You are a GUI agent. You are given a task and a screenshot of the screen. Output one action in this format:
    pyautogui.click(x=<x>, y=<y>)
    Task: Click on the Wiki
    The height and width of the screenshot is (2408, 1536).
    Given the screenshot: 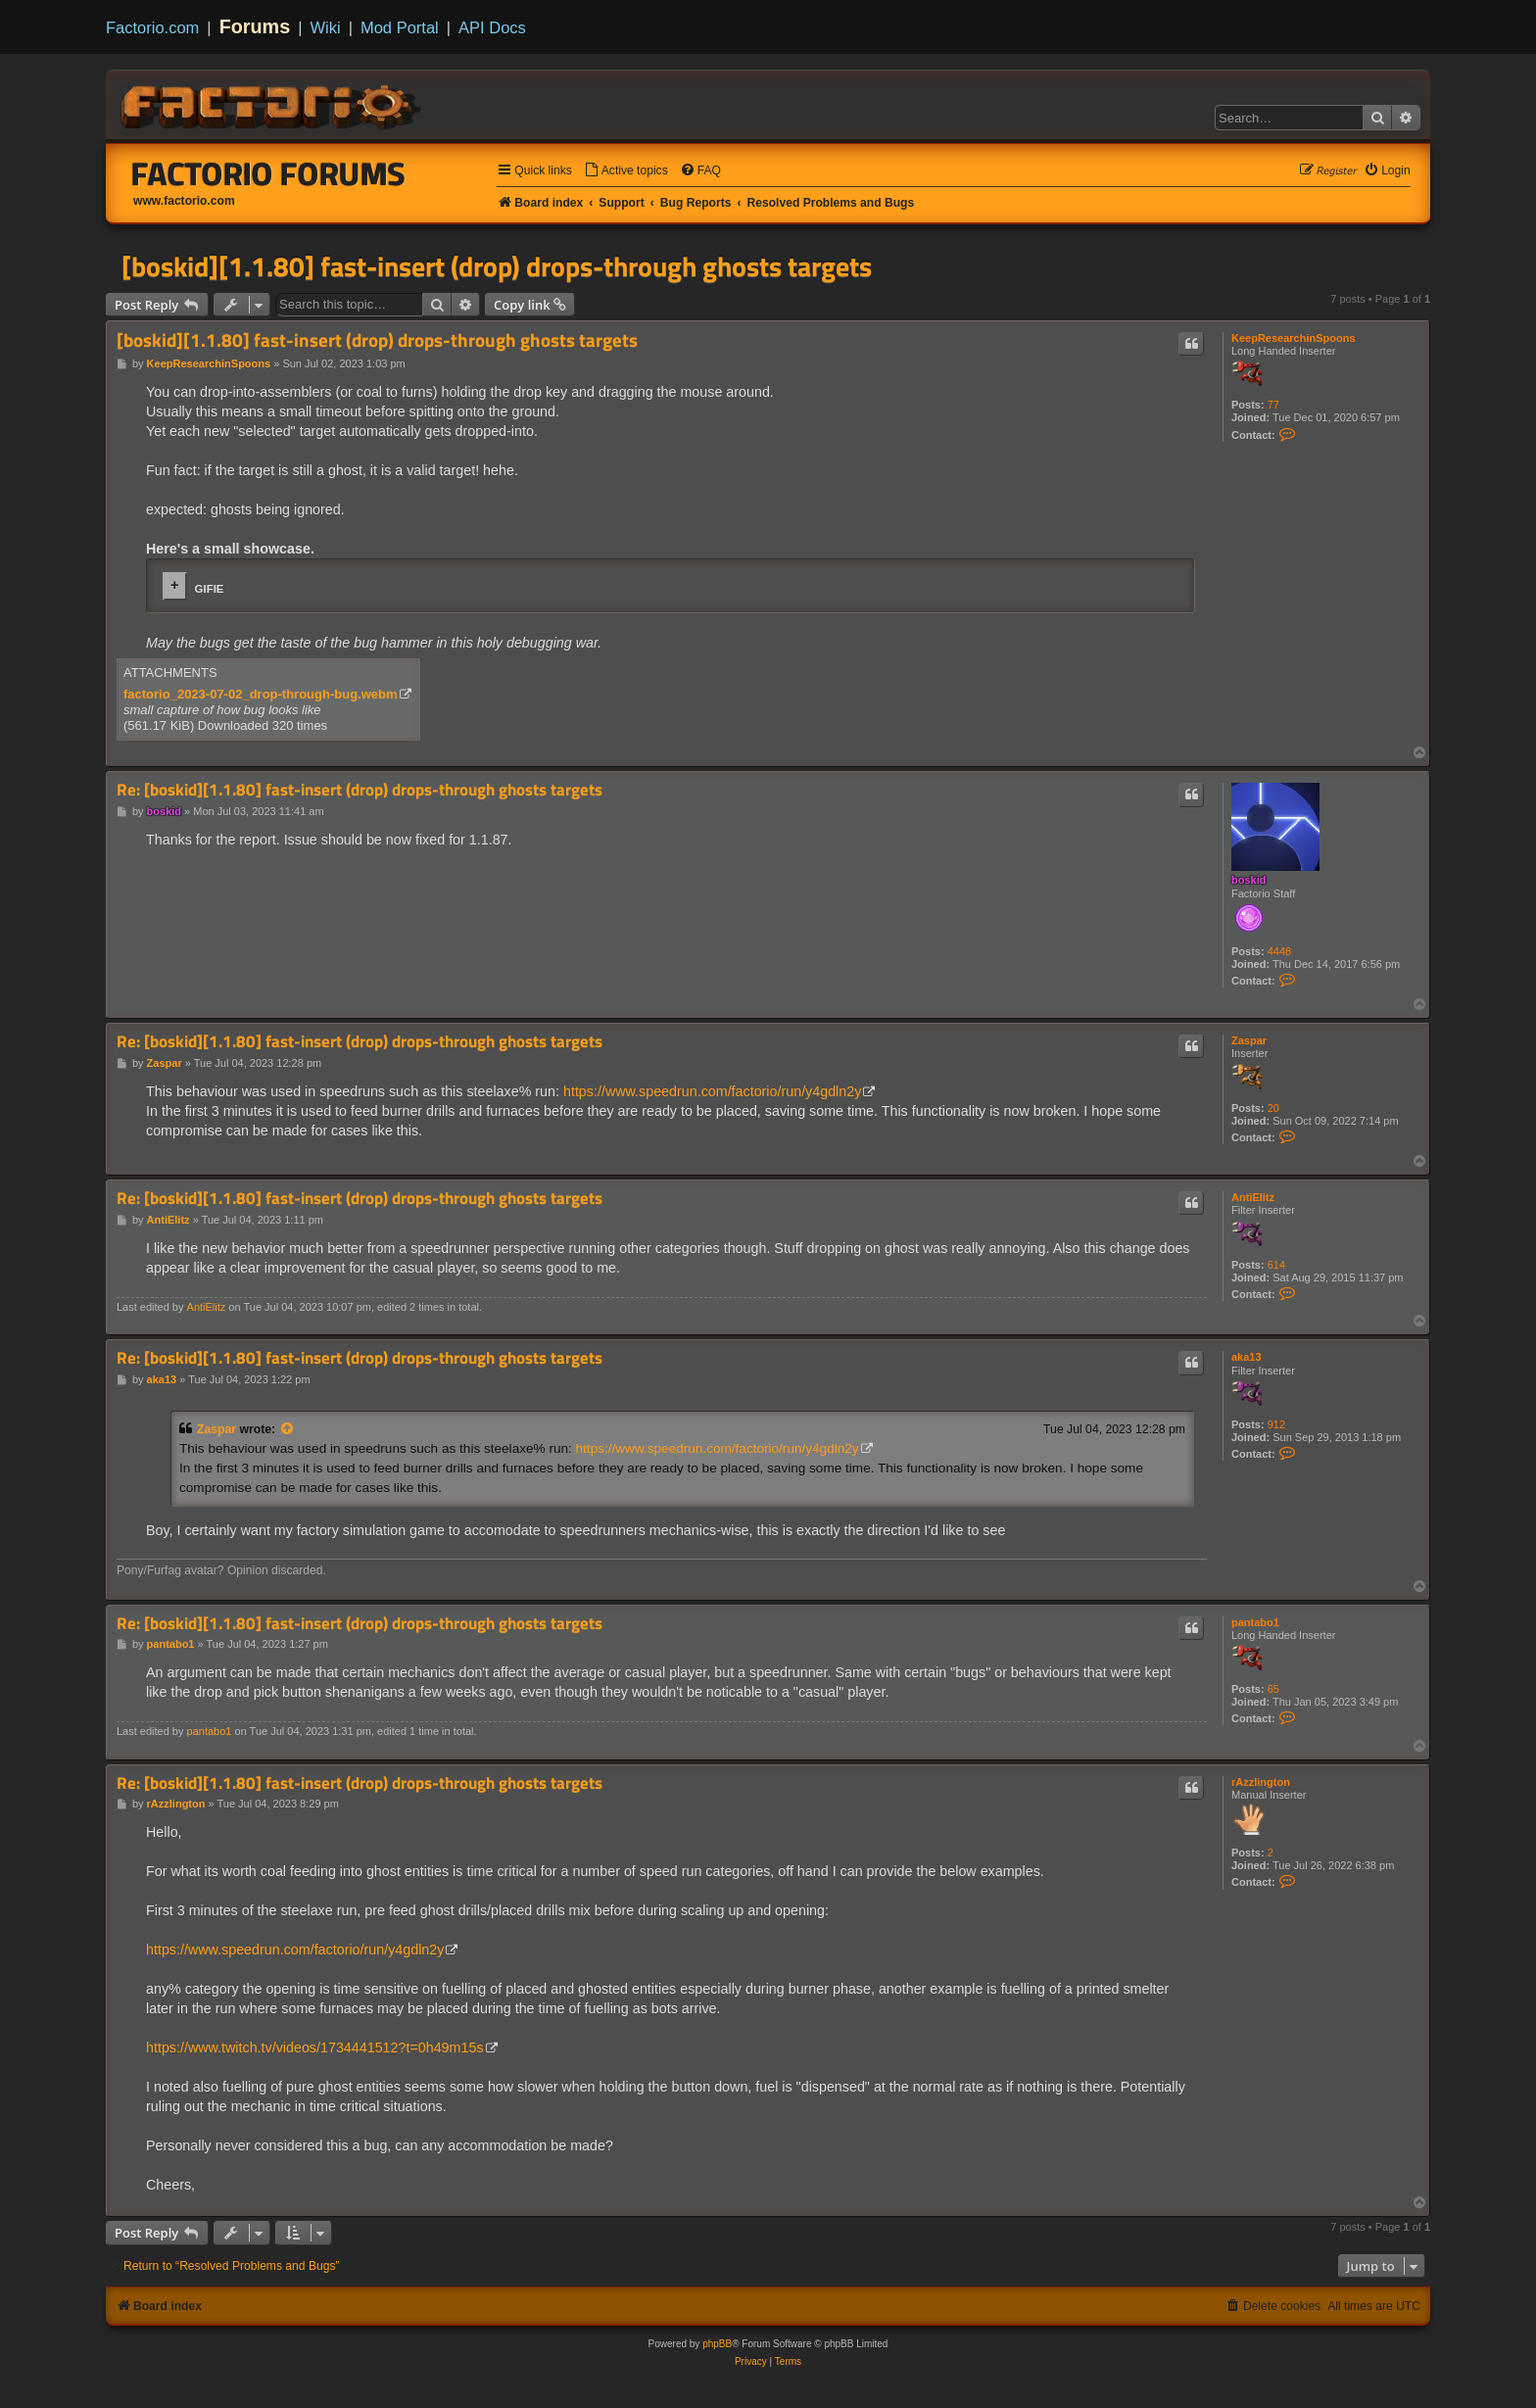 What is the action you would take?
    pyautogui.click(x=326, y=27)
    